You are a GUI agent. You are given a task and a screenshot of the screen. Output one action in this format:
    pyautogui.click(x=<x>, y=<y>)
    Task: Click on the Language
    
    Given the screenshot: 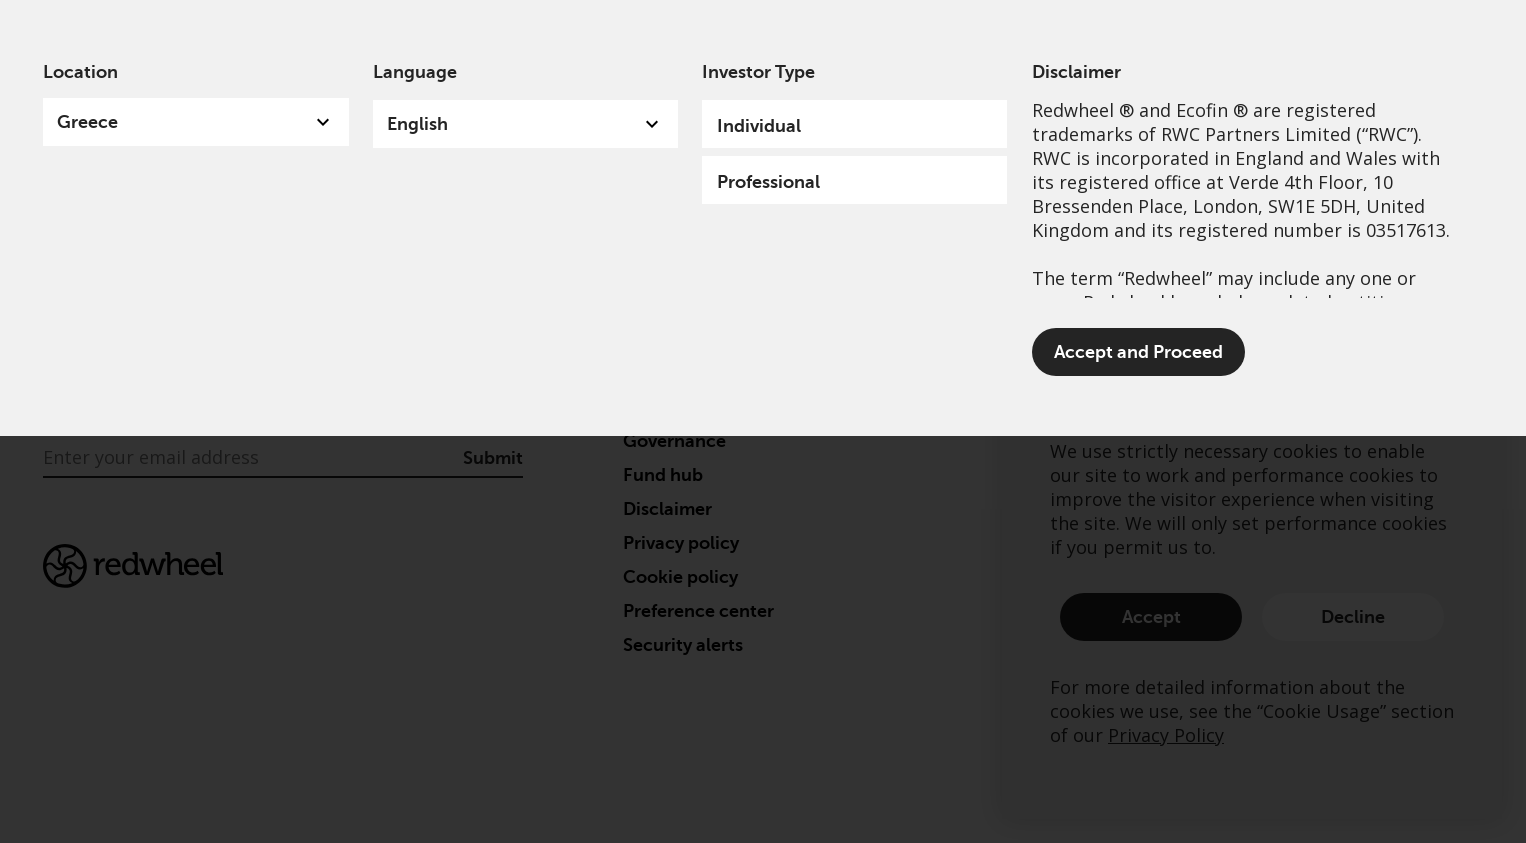 What is the action you would take?
    pyautogui.click(x=415, y=72)
    